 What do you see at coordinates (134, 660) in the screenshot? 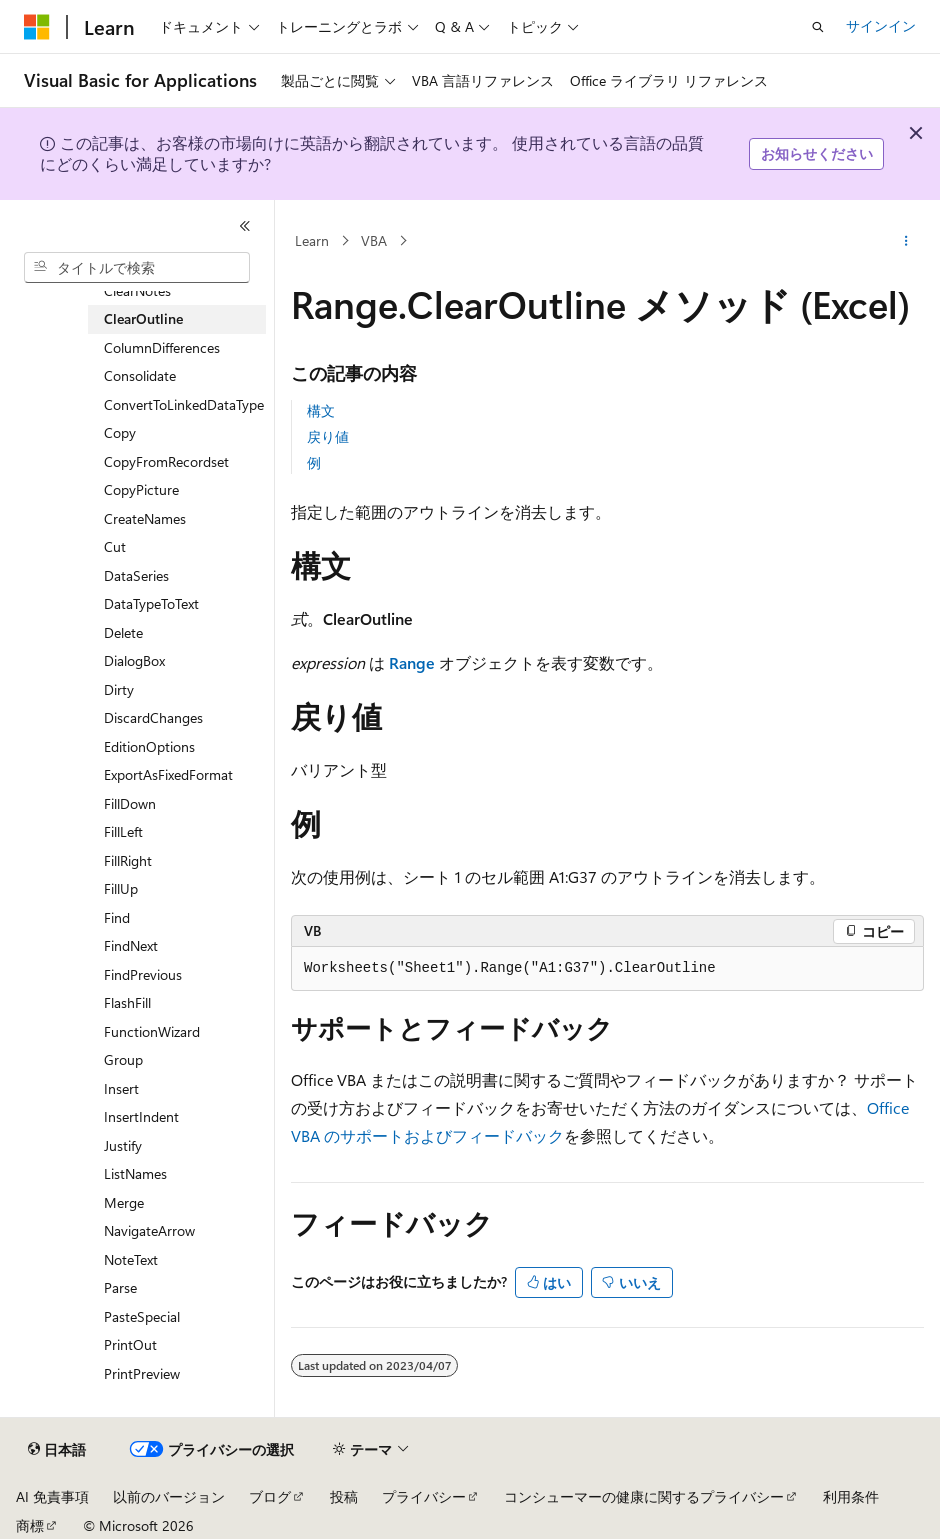
I see `DialogBox [treeitem]` at bounding box center [134, 660].